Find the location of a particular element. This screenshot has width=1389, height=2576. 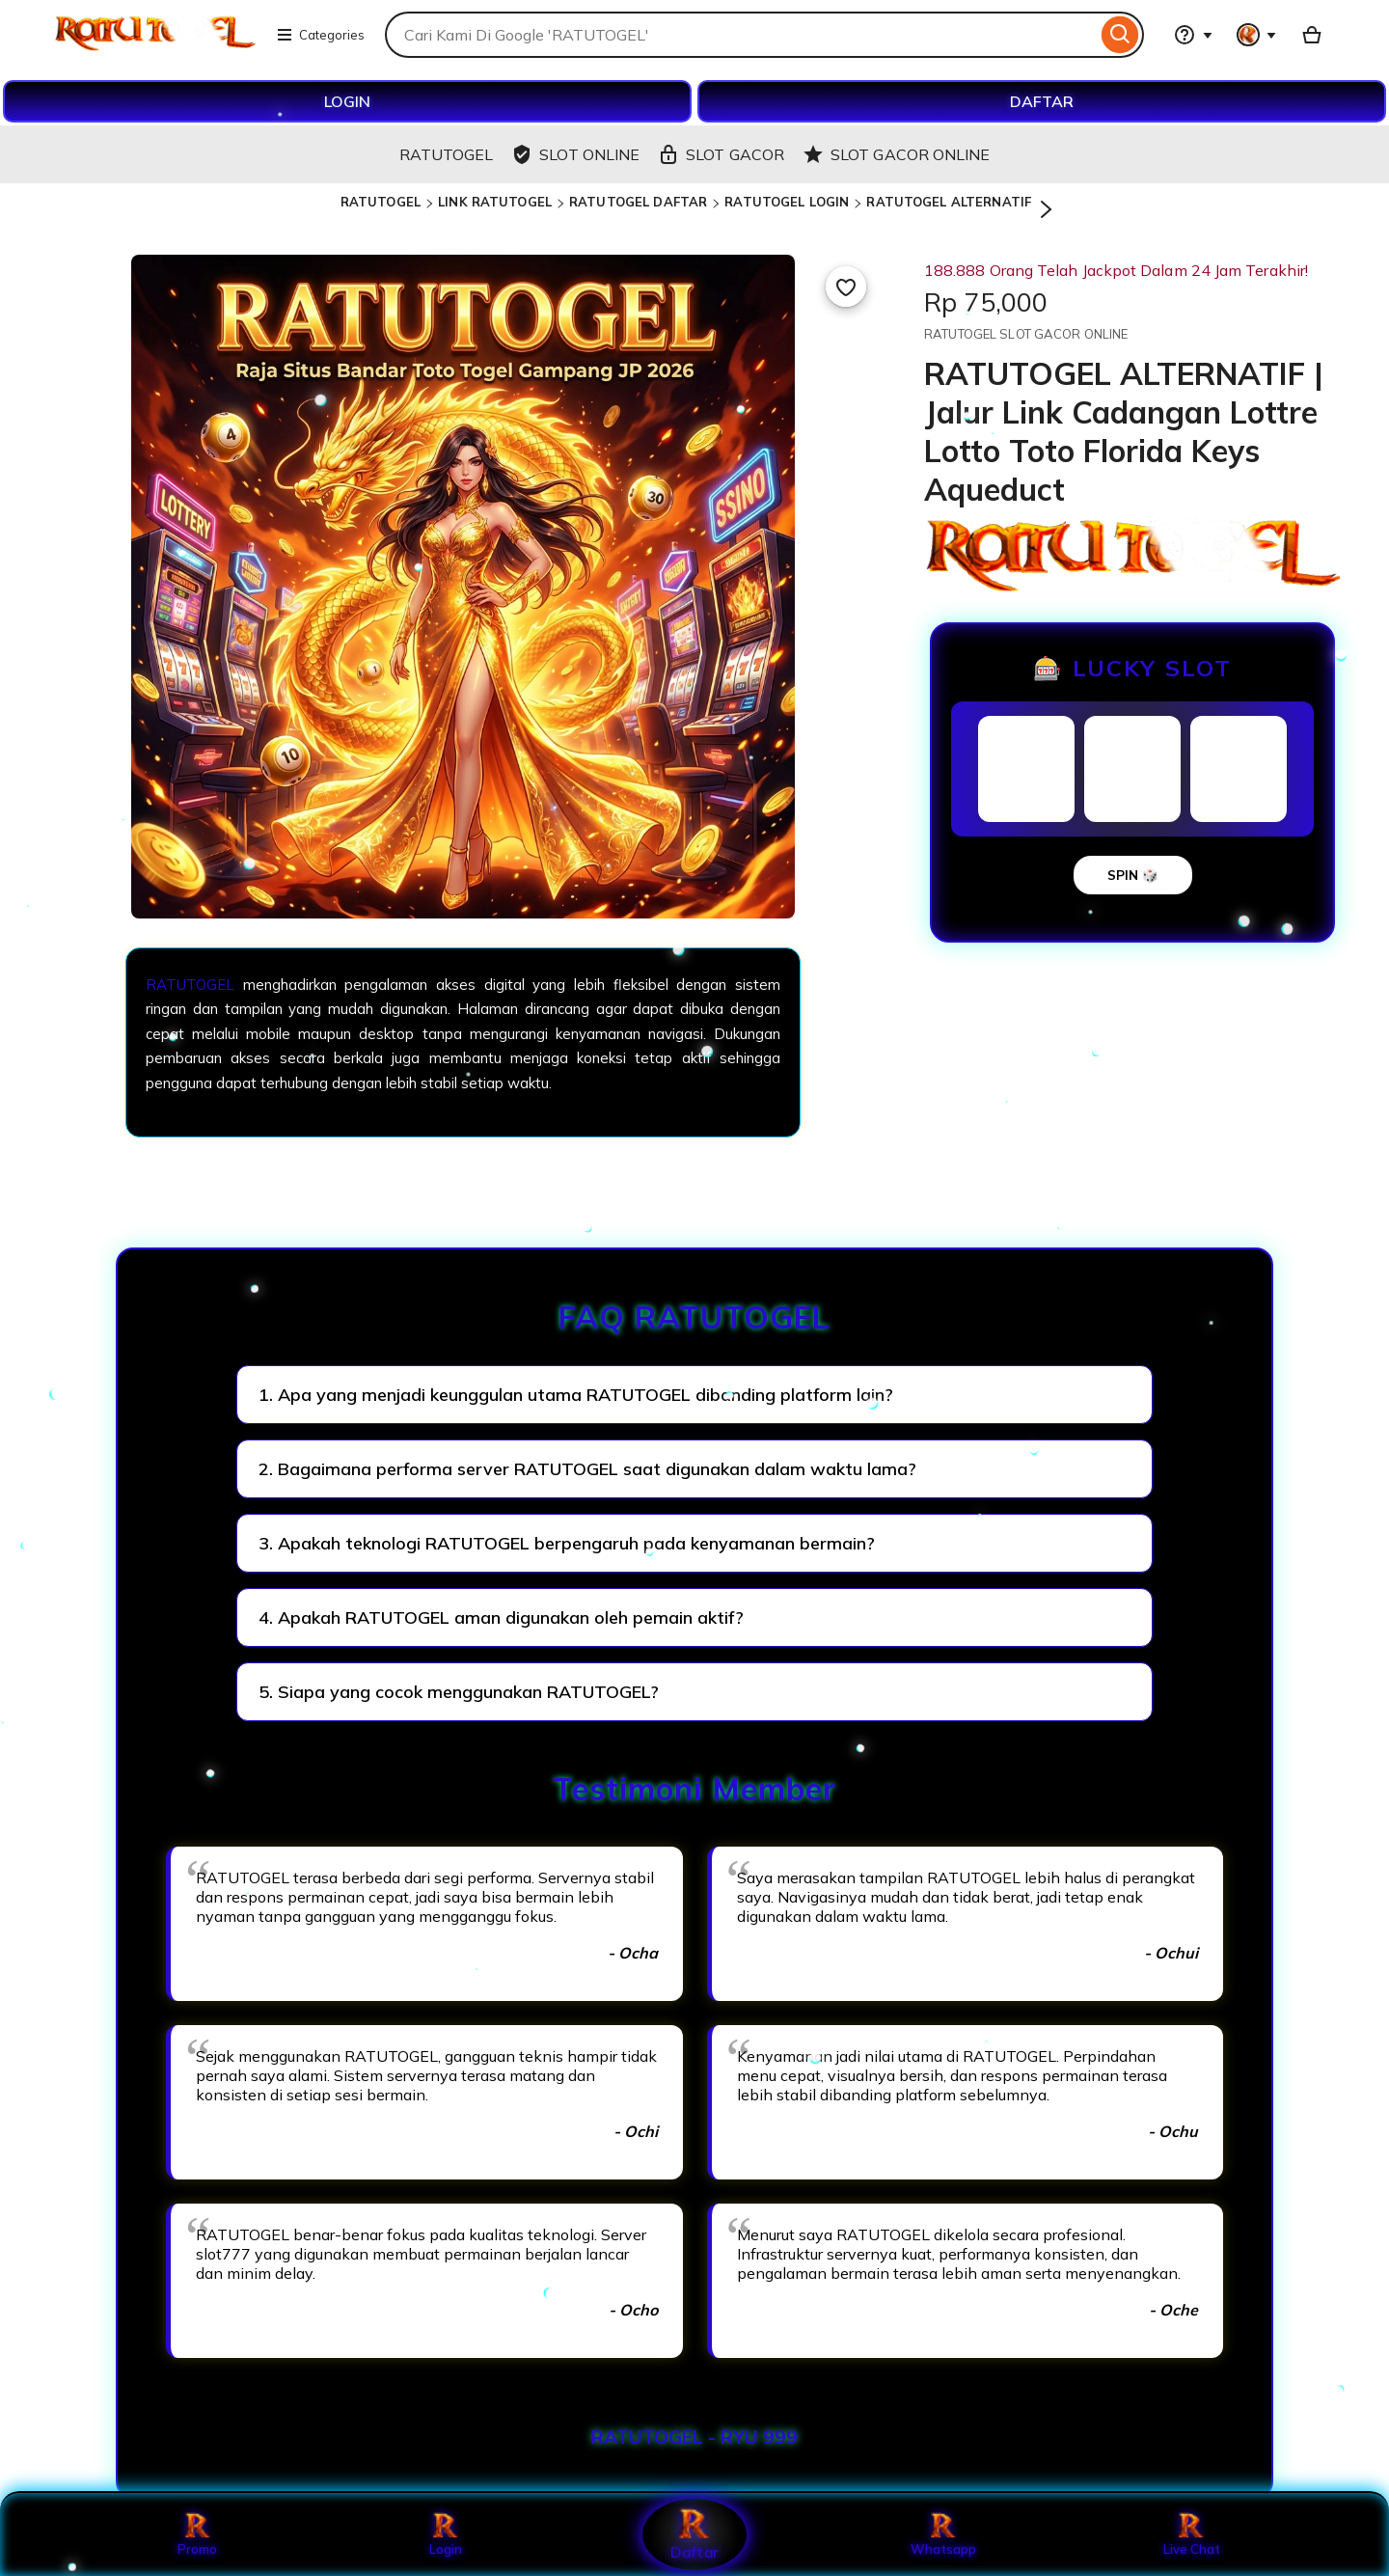

LINK RATUTOGEL is located at coordinates (495, 201).